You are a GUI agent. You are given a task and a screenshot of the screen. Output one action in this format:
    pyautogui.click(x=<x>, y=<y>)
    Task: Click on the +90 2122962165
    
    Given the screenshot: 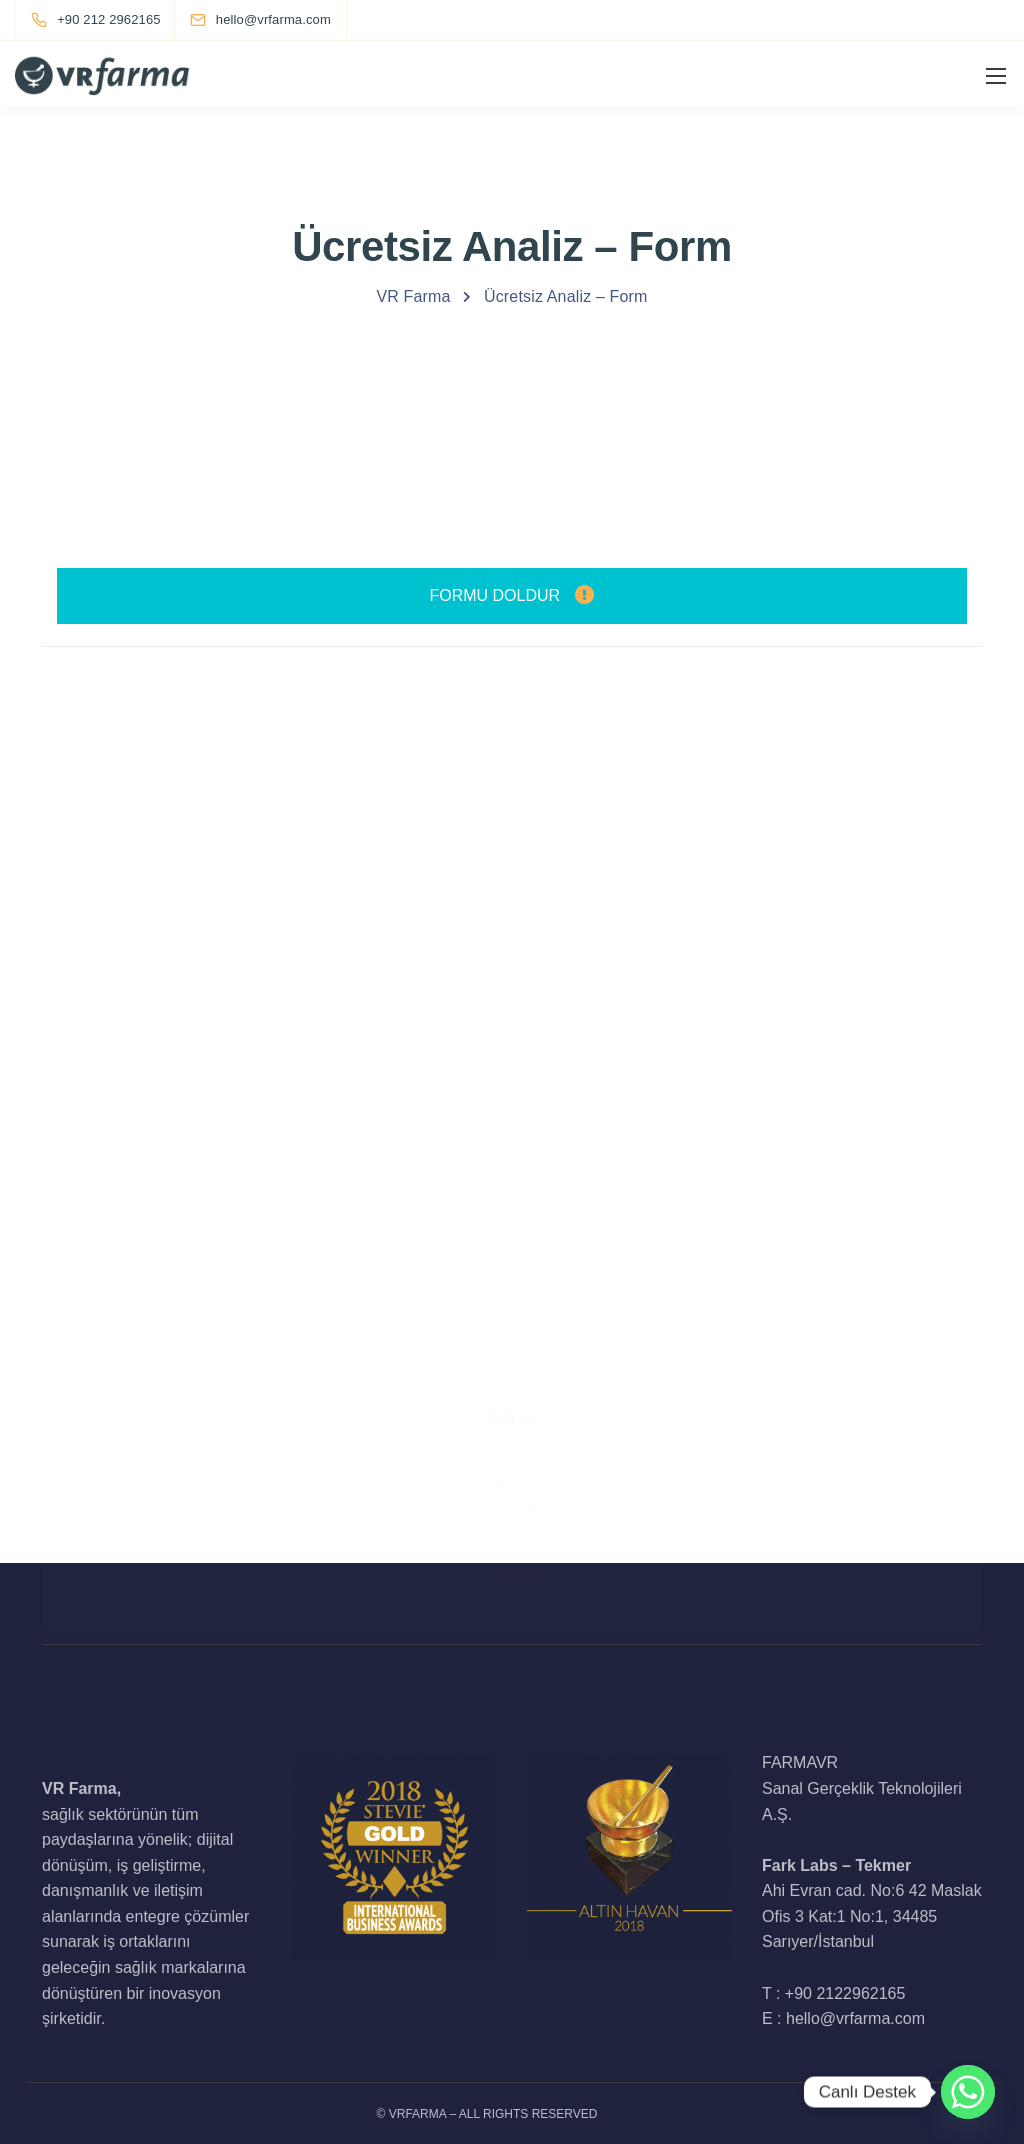 What is the action you would take?
    pyautogui.click(x=845, y=1993)
    